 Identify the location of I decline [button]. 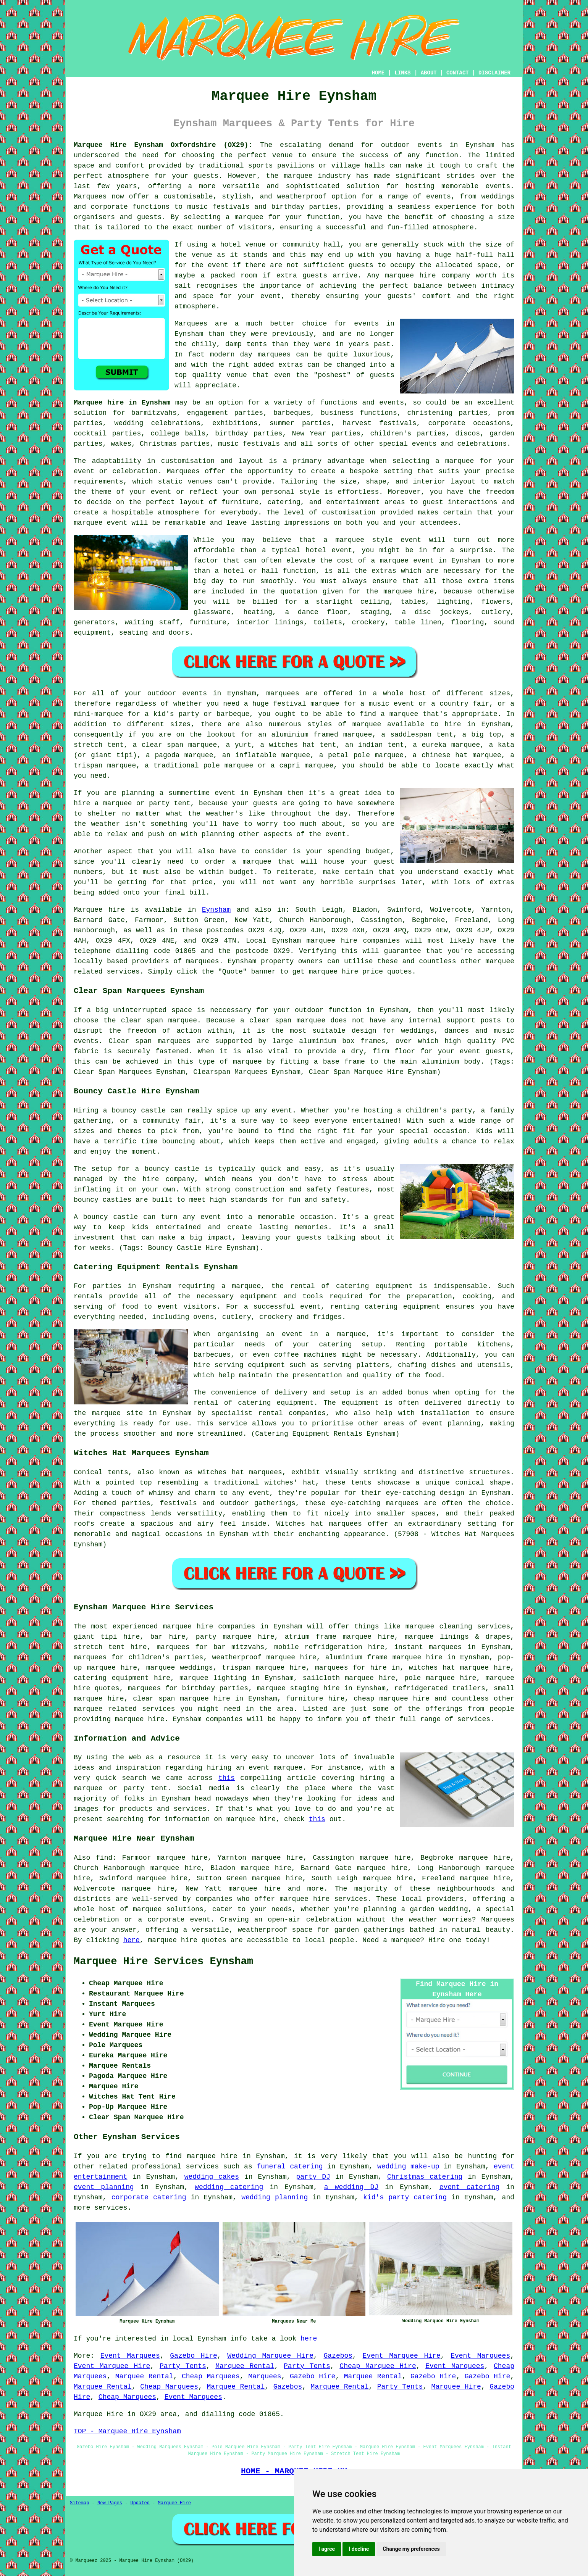
(359, 2549).